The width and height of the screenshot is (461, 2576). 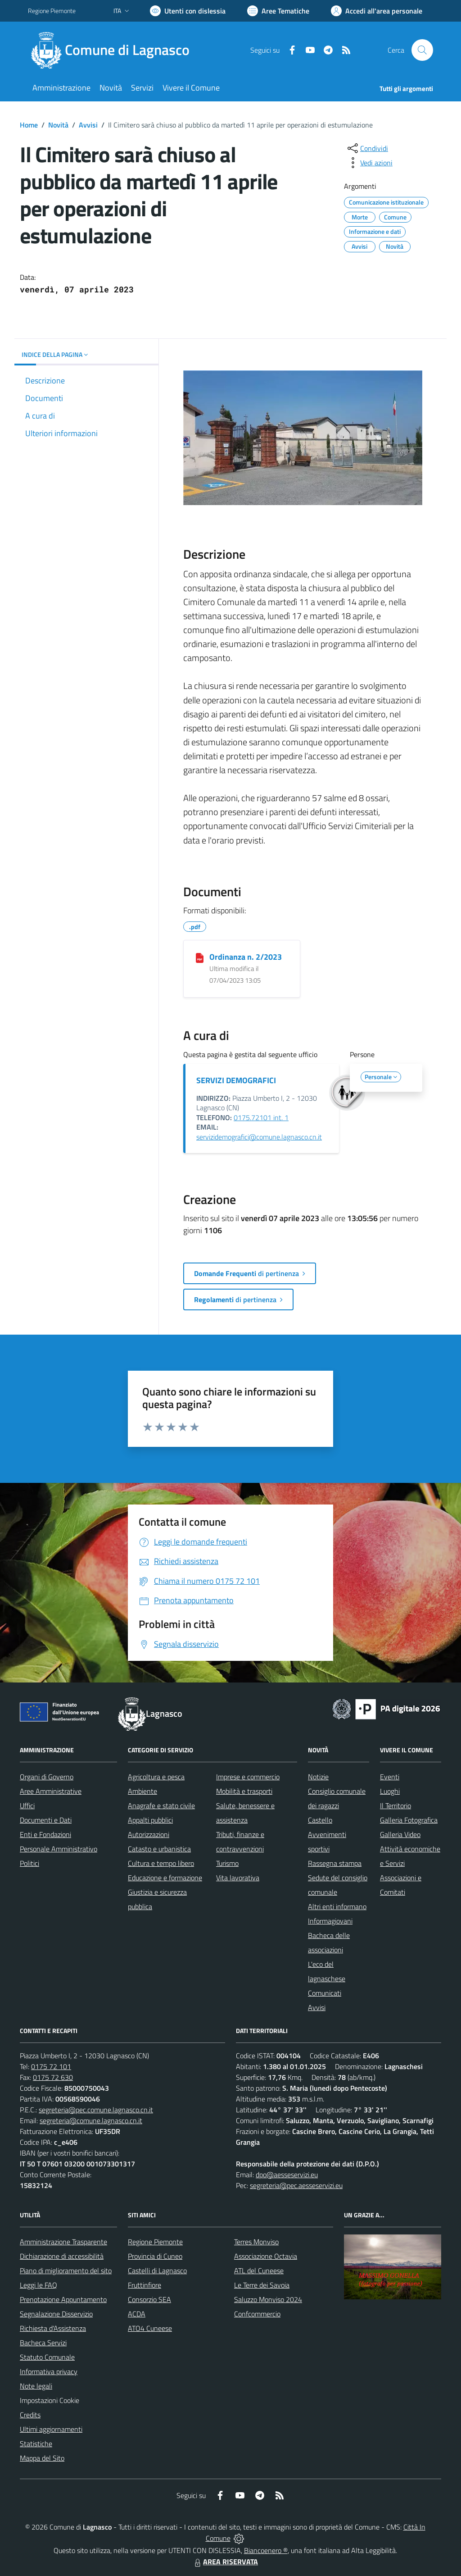 I want to click on Prenotazione Appuntamento, so click(x=63, y=2299).